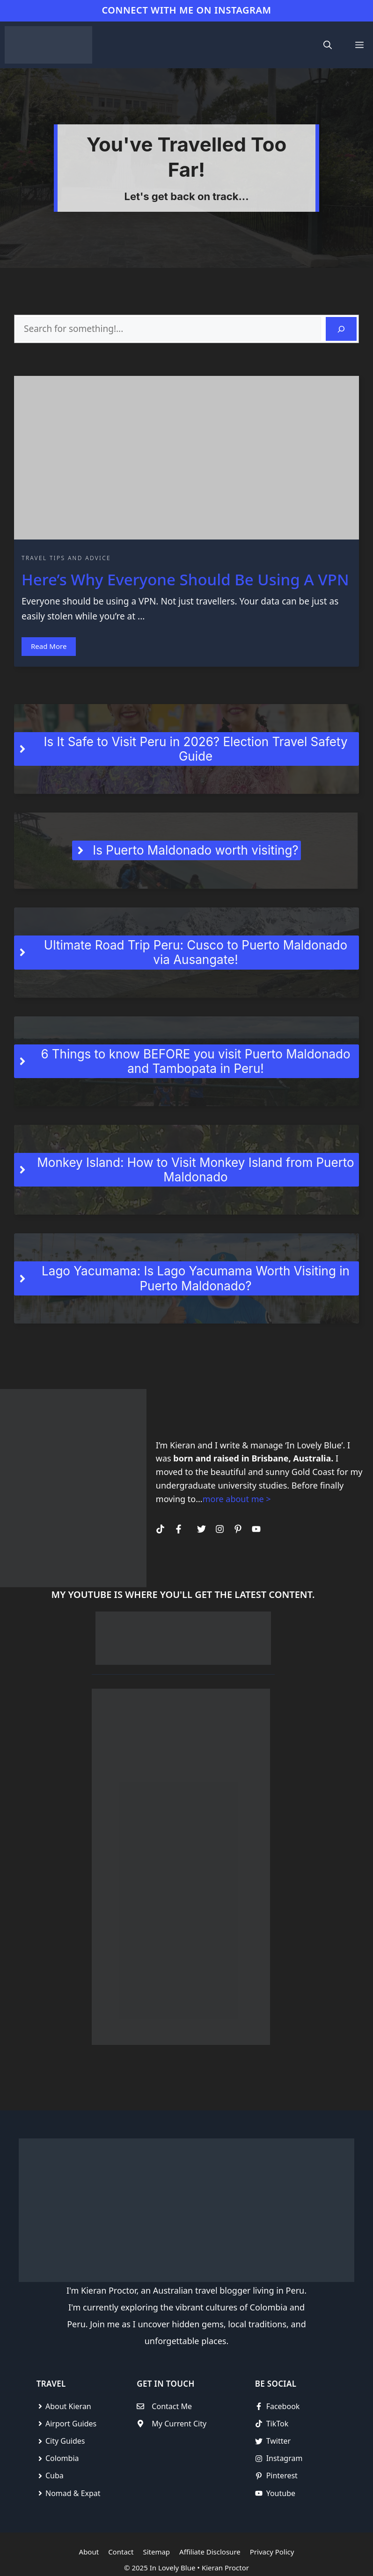 The image size is (373, 2576). I want to click on [Open Search Bar], so click(328, 45).